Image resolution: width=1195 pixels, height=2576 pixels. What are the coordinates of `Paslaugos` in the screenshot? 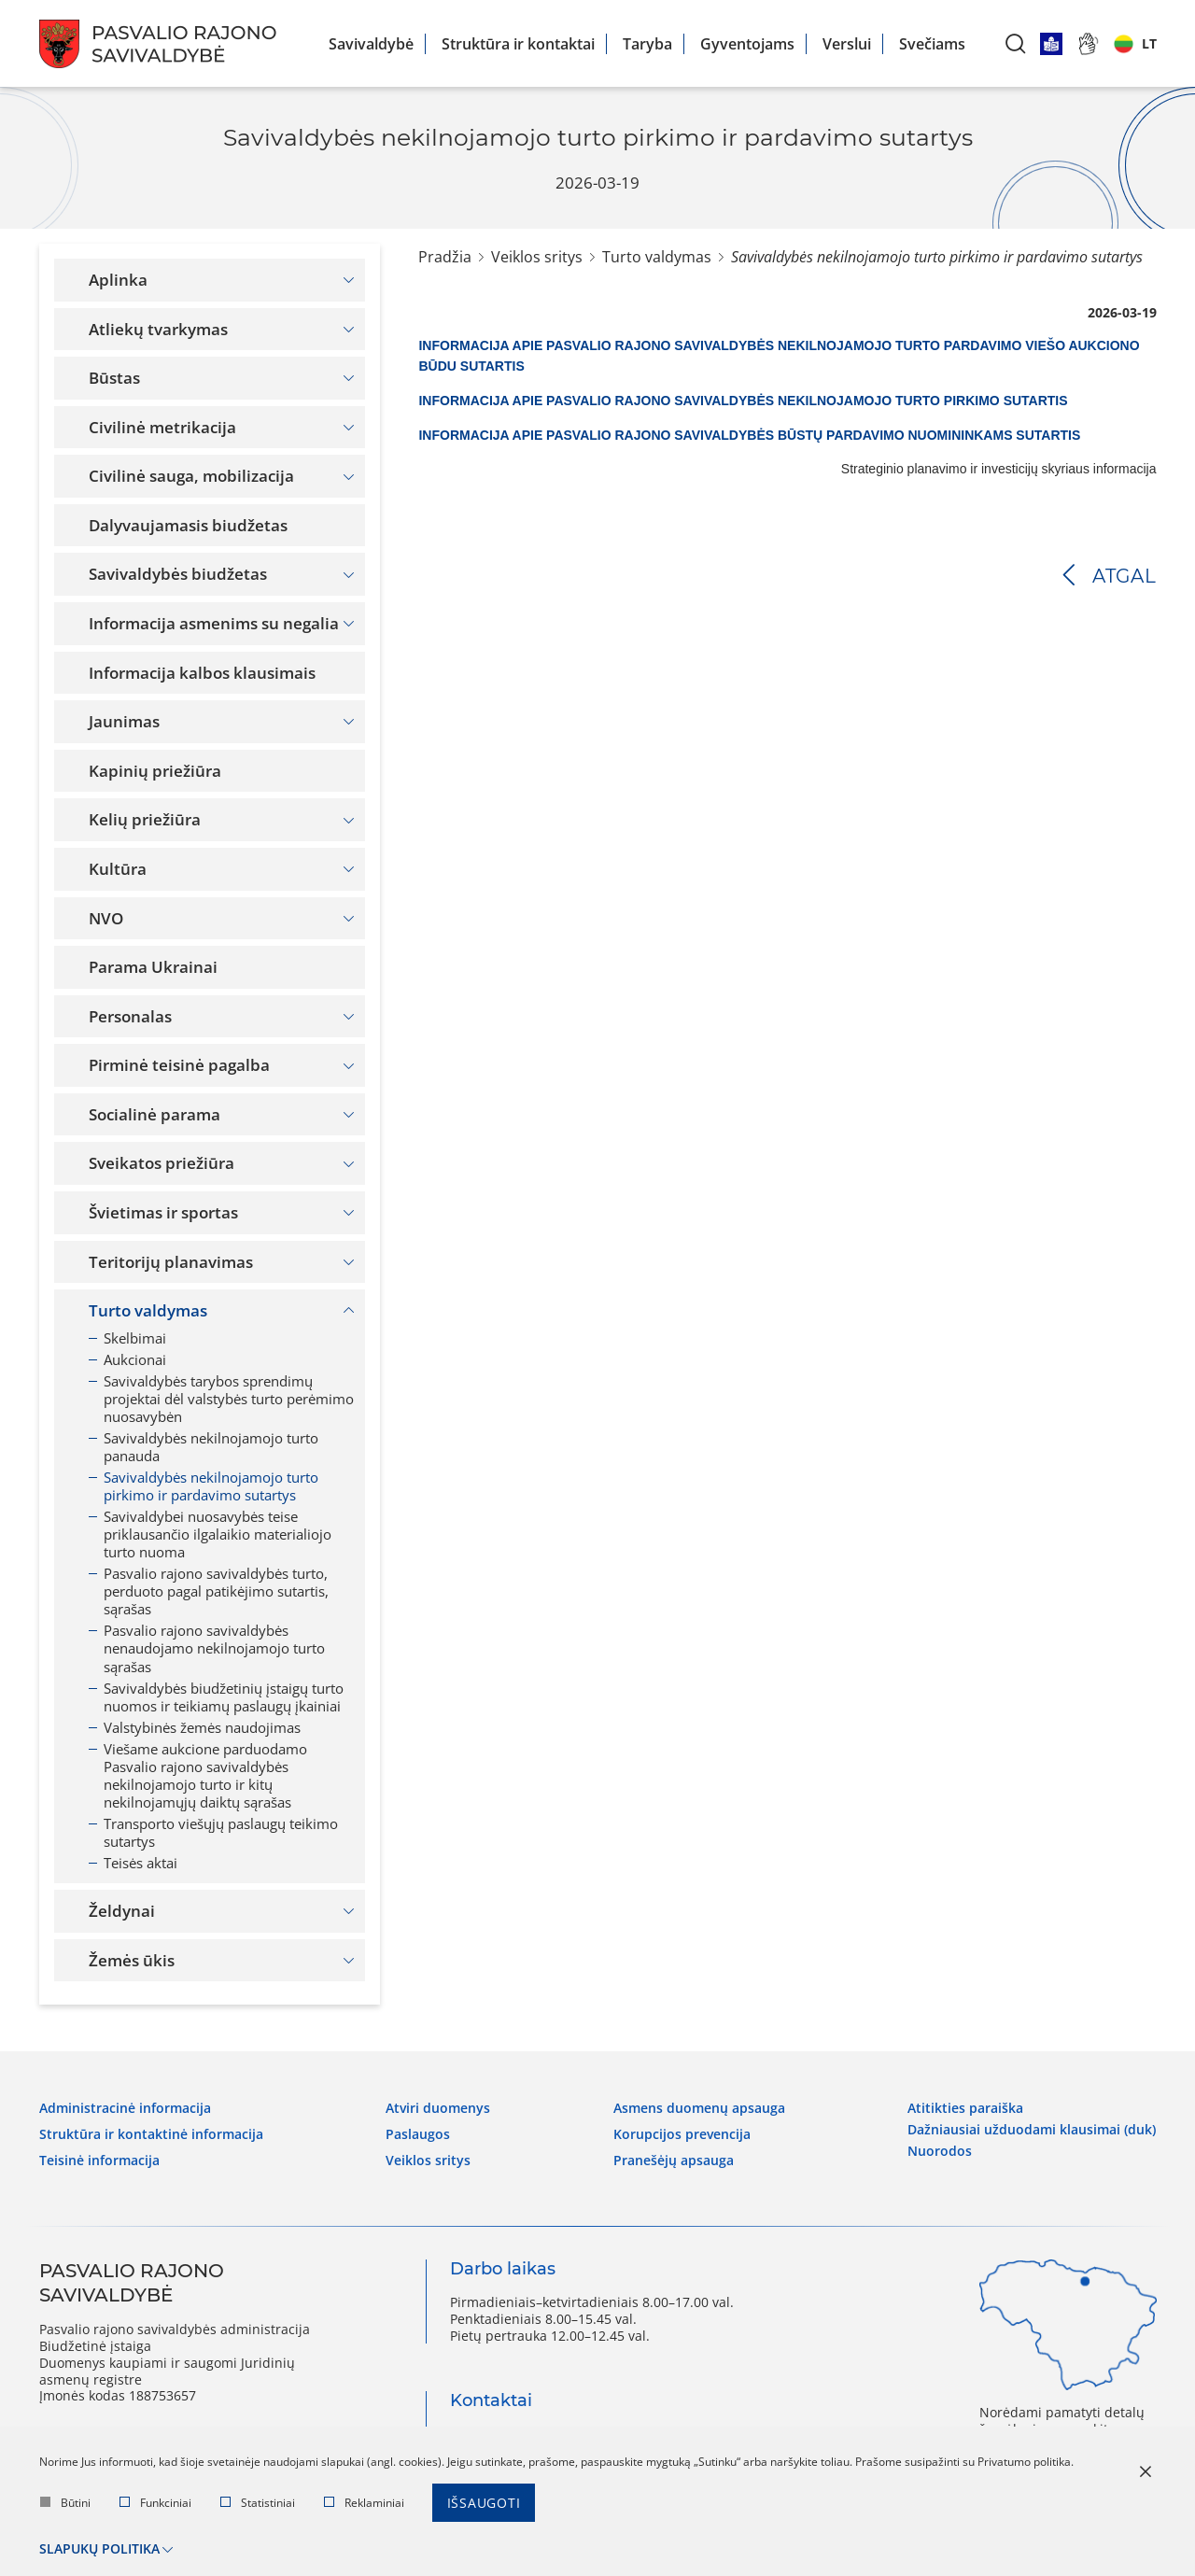 It's located at (418, 2134).